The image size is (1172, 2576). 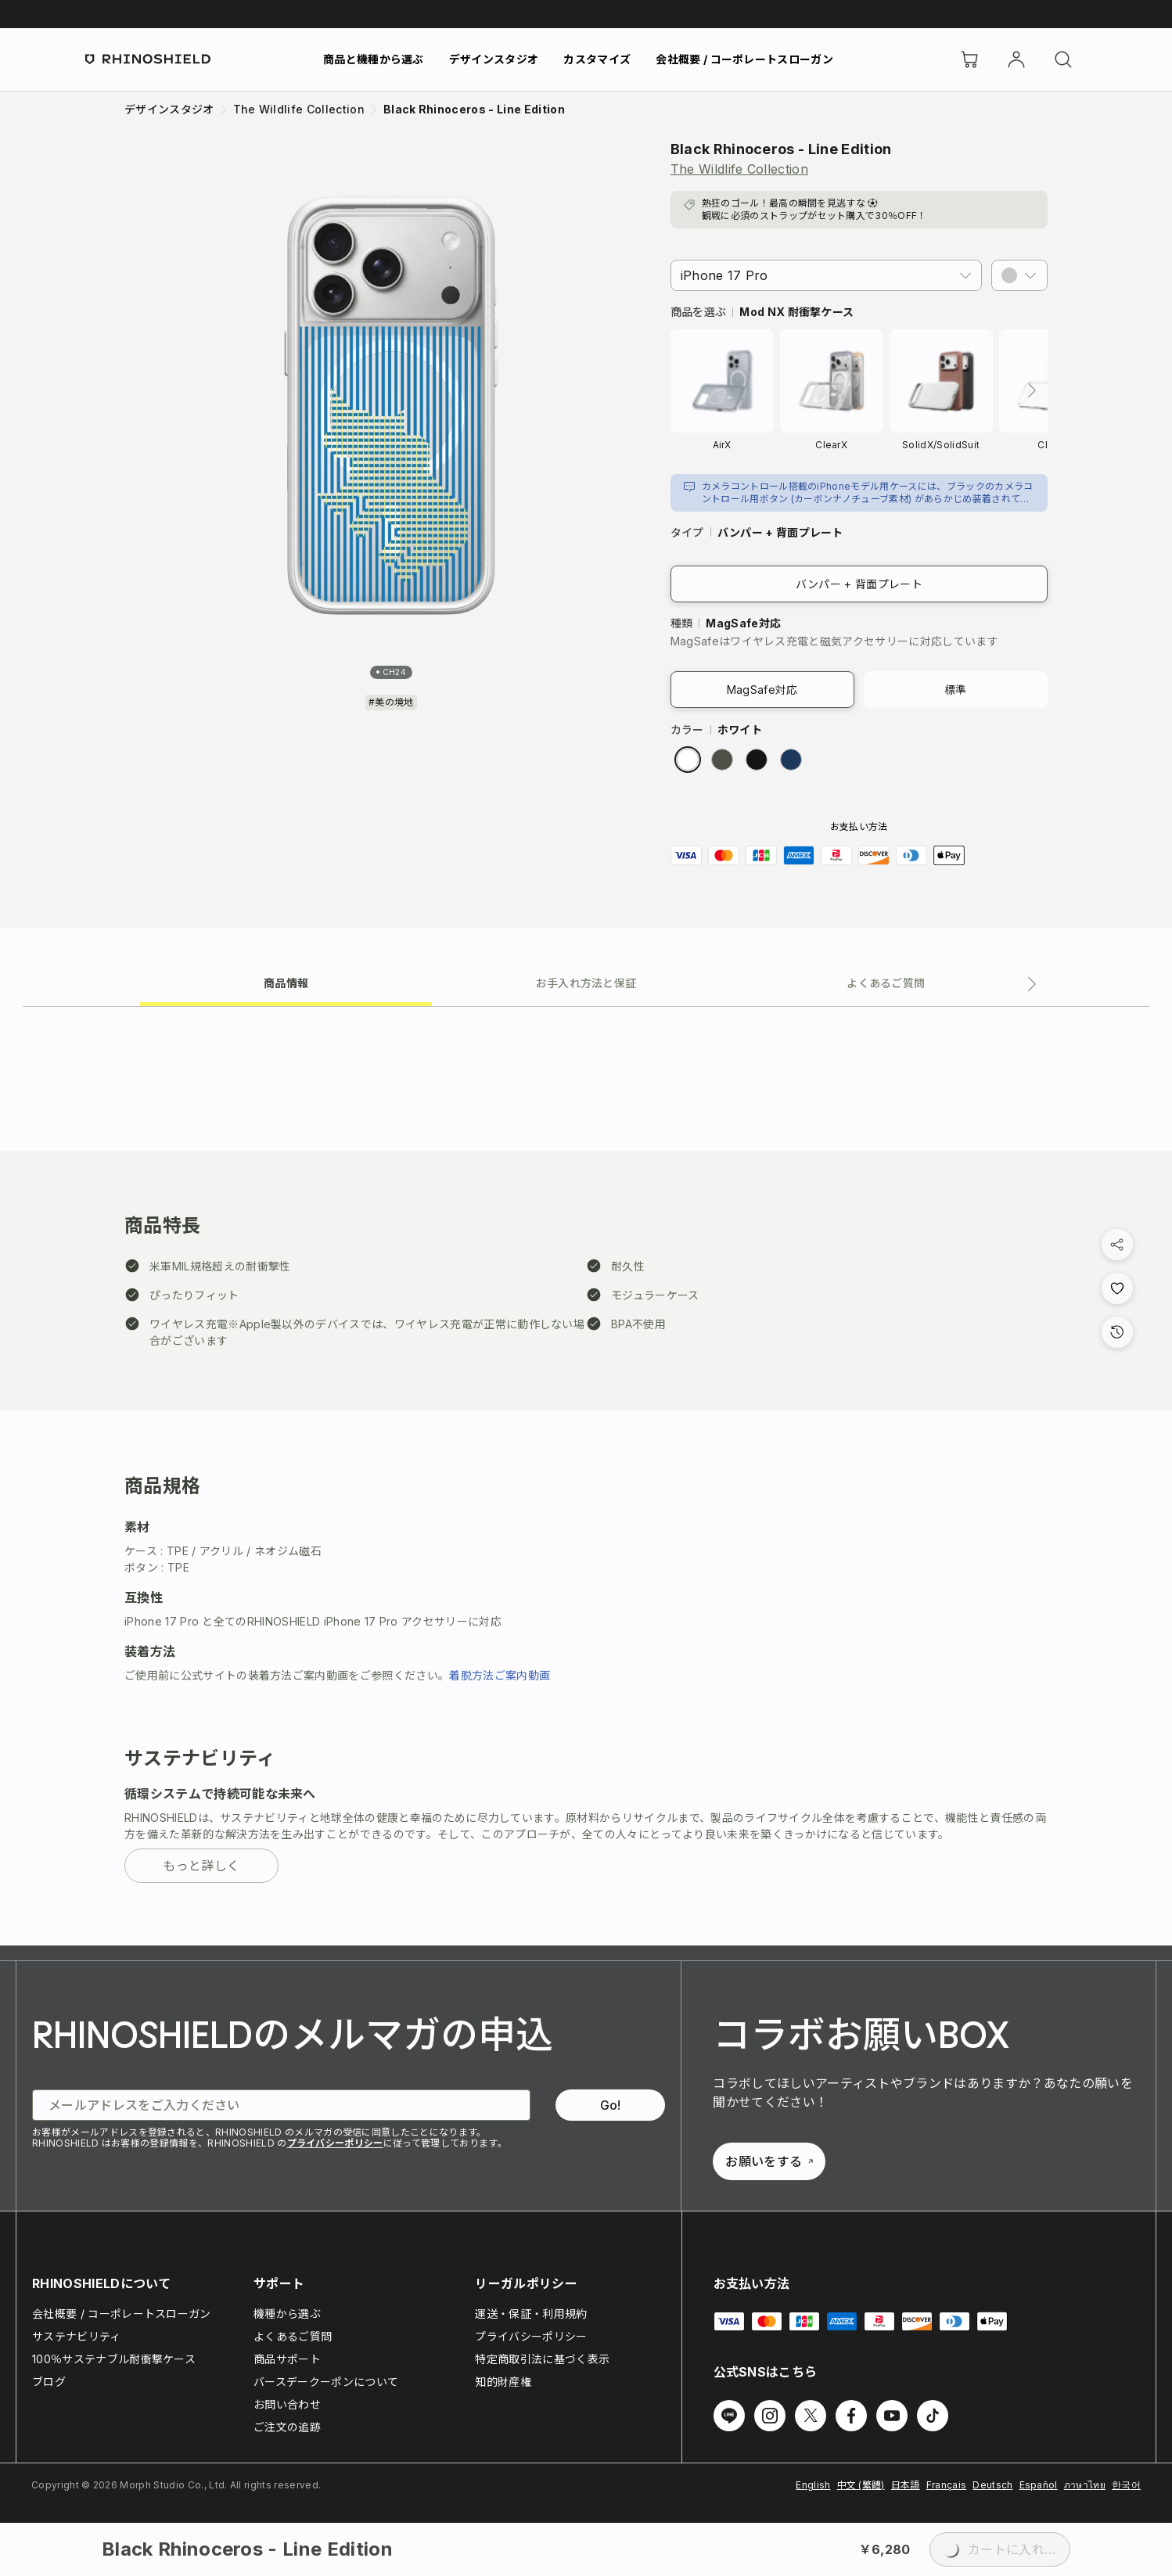 What do you see at coordinates (859, 584) in the screenshot?
I see `バンパー + 背面プレート` at bounding box center [859, 584].